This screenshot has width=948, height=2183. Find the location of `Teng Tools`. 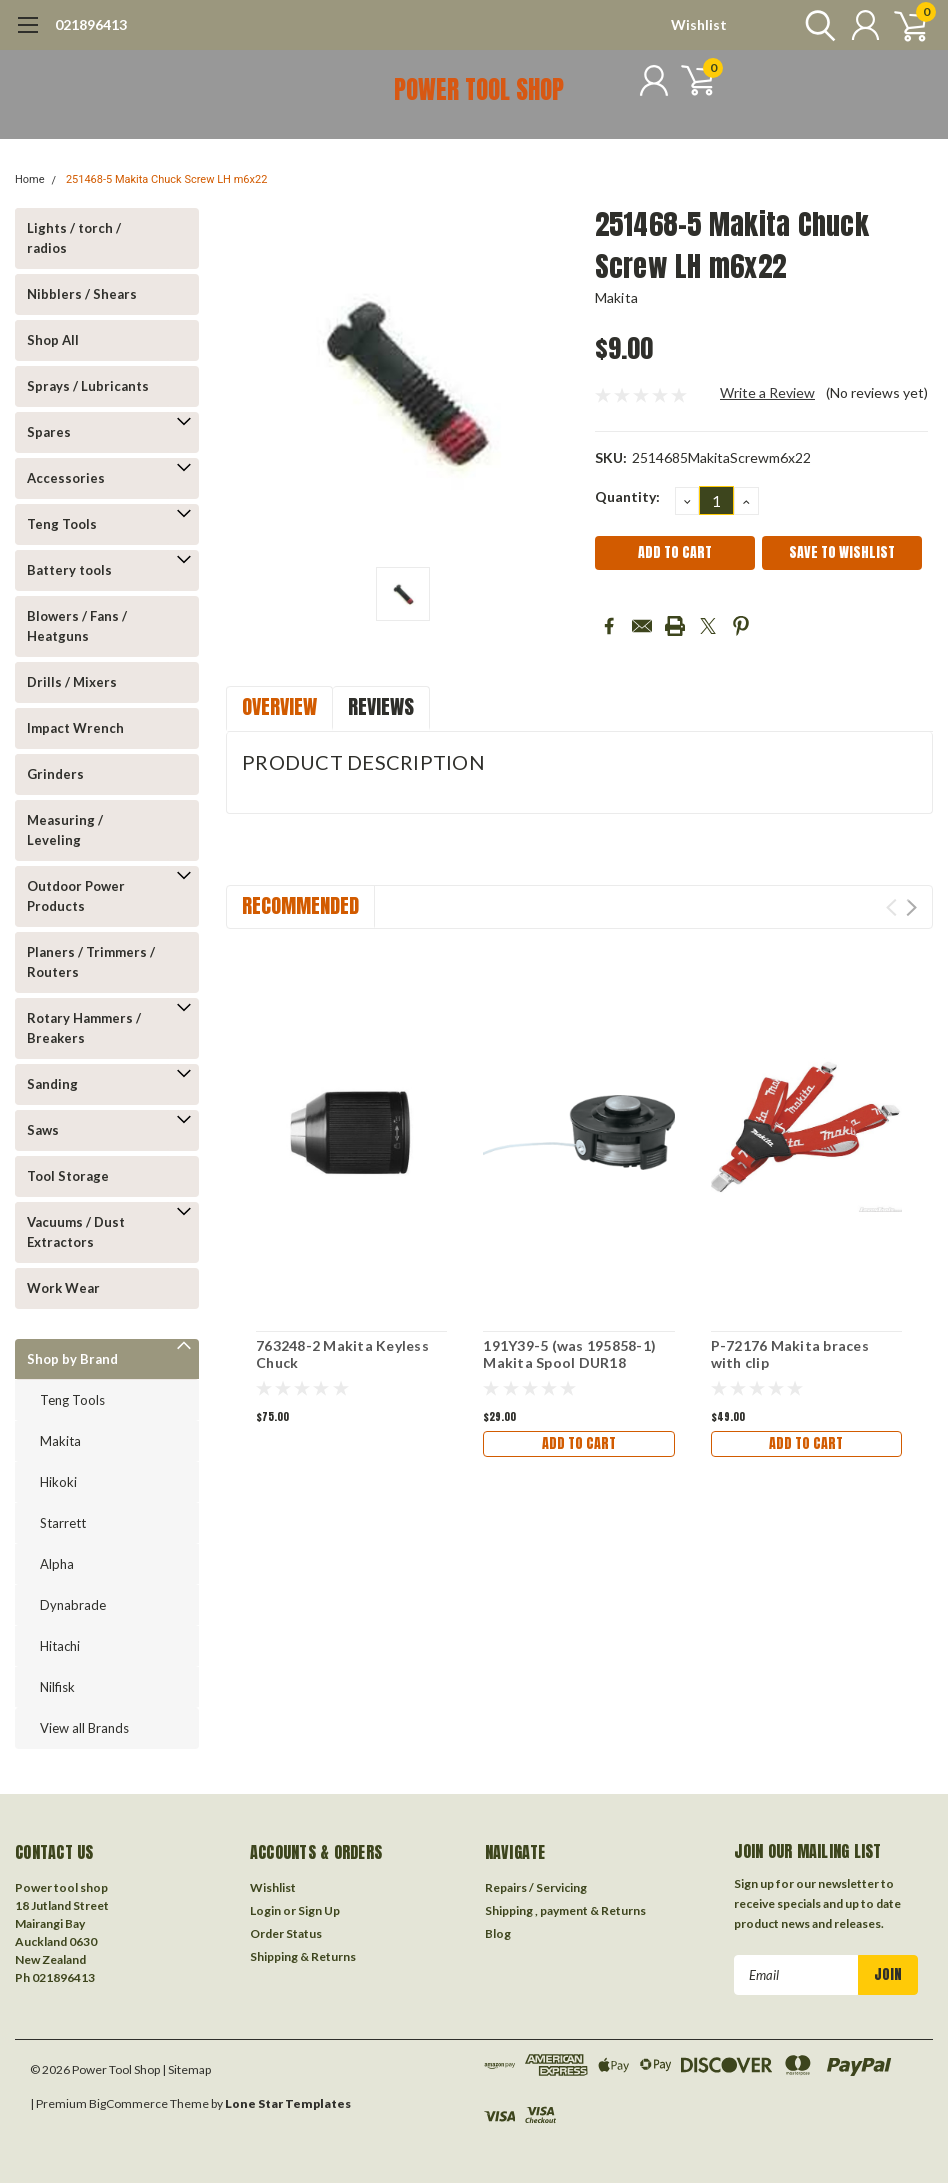

Teng Tools is located at coordinates (62, 524).